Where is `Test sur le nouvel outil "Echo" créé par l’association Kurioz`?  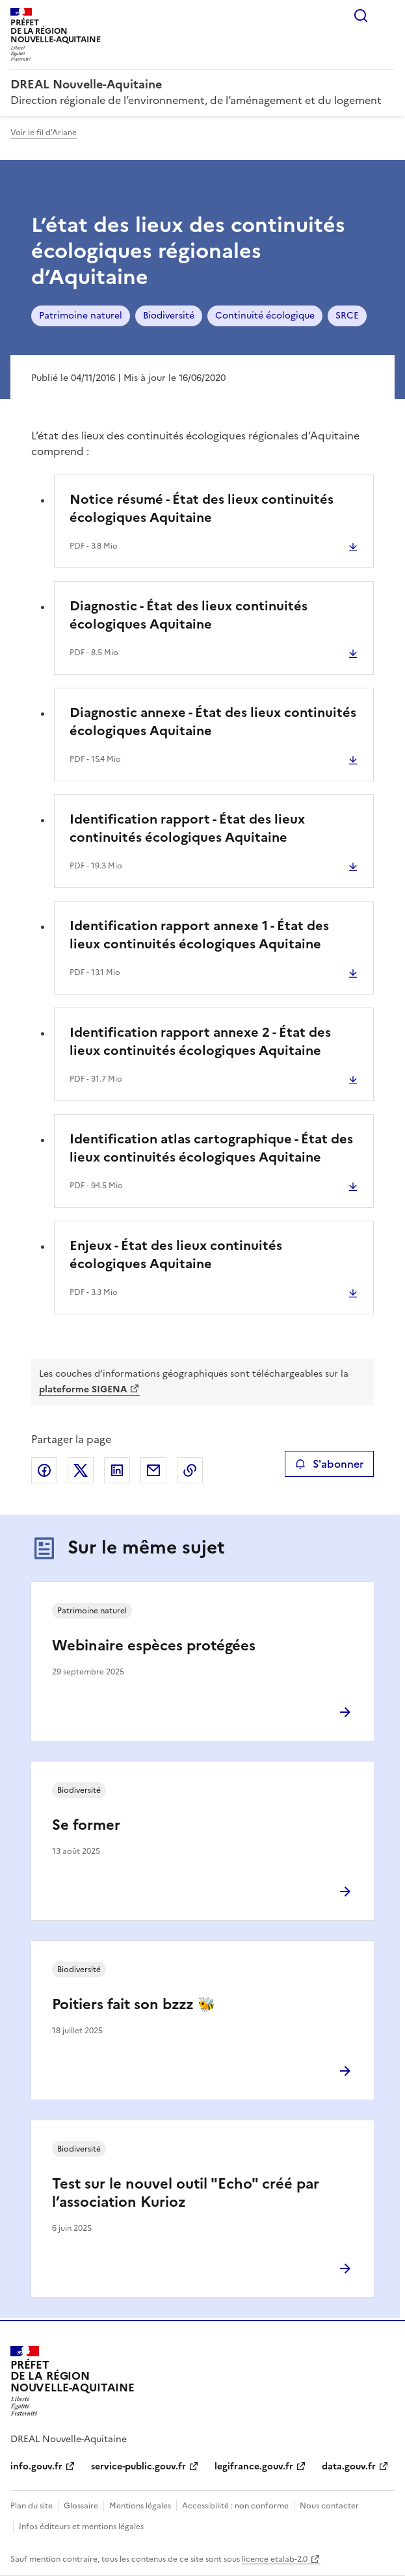 Test sur le nouvel outil "Echo" créé par l’association Kurioz is located at coordinates (185, 2193).